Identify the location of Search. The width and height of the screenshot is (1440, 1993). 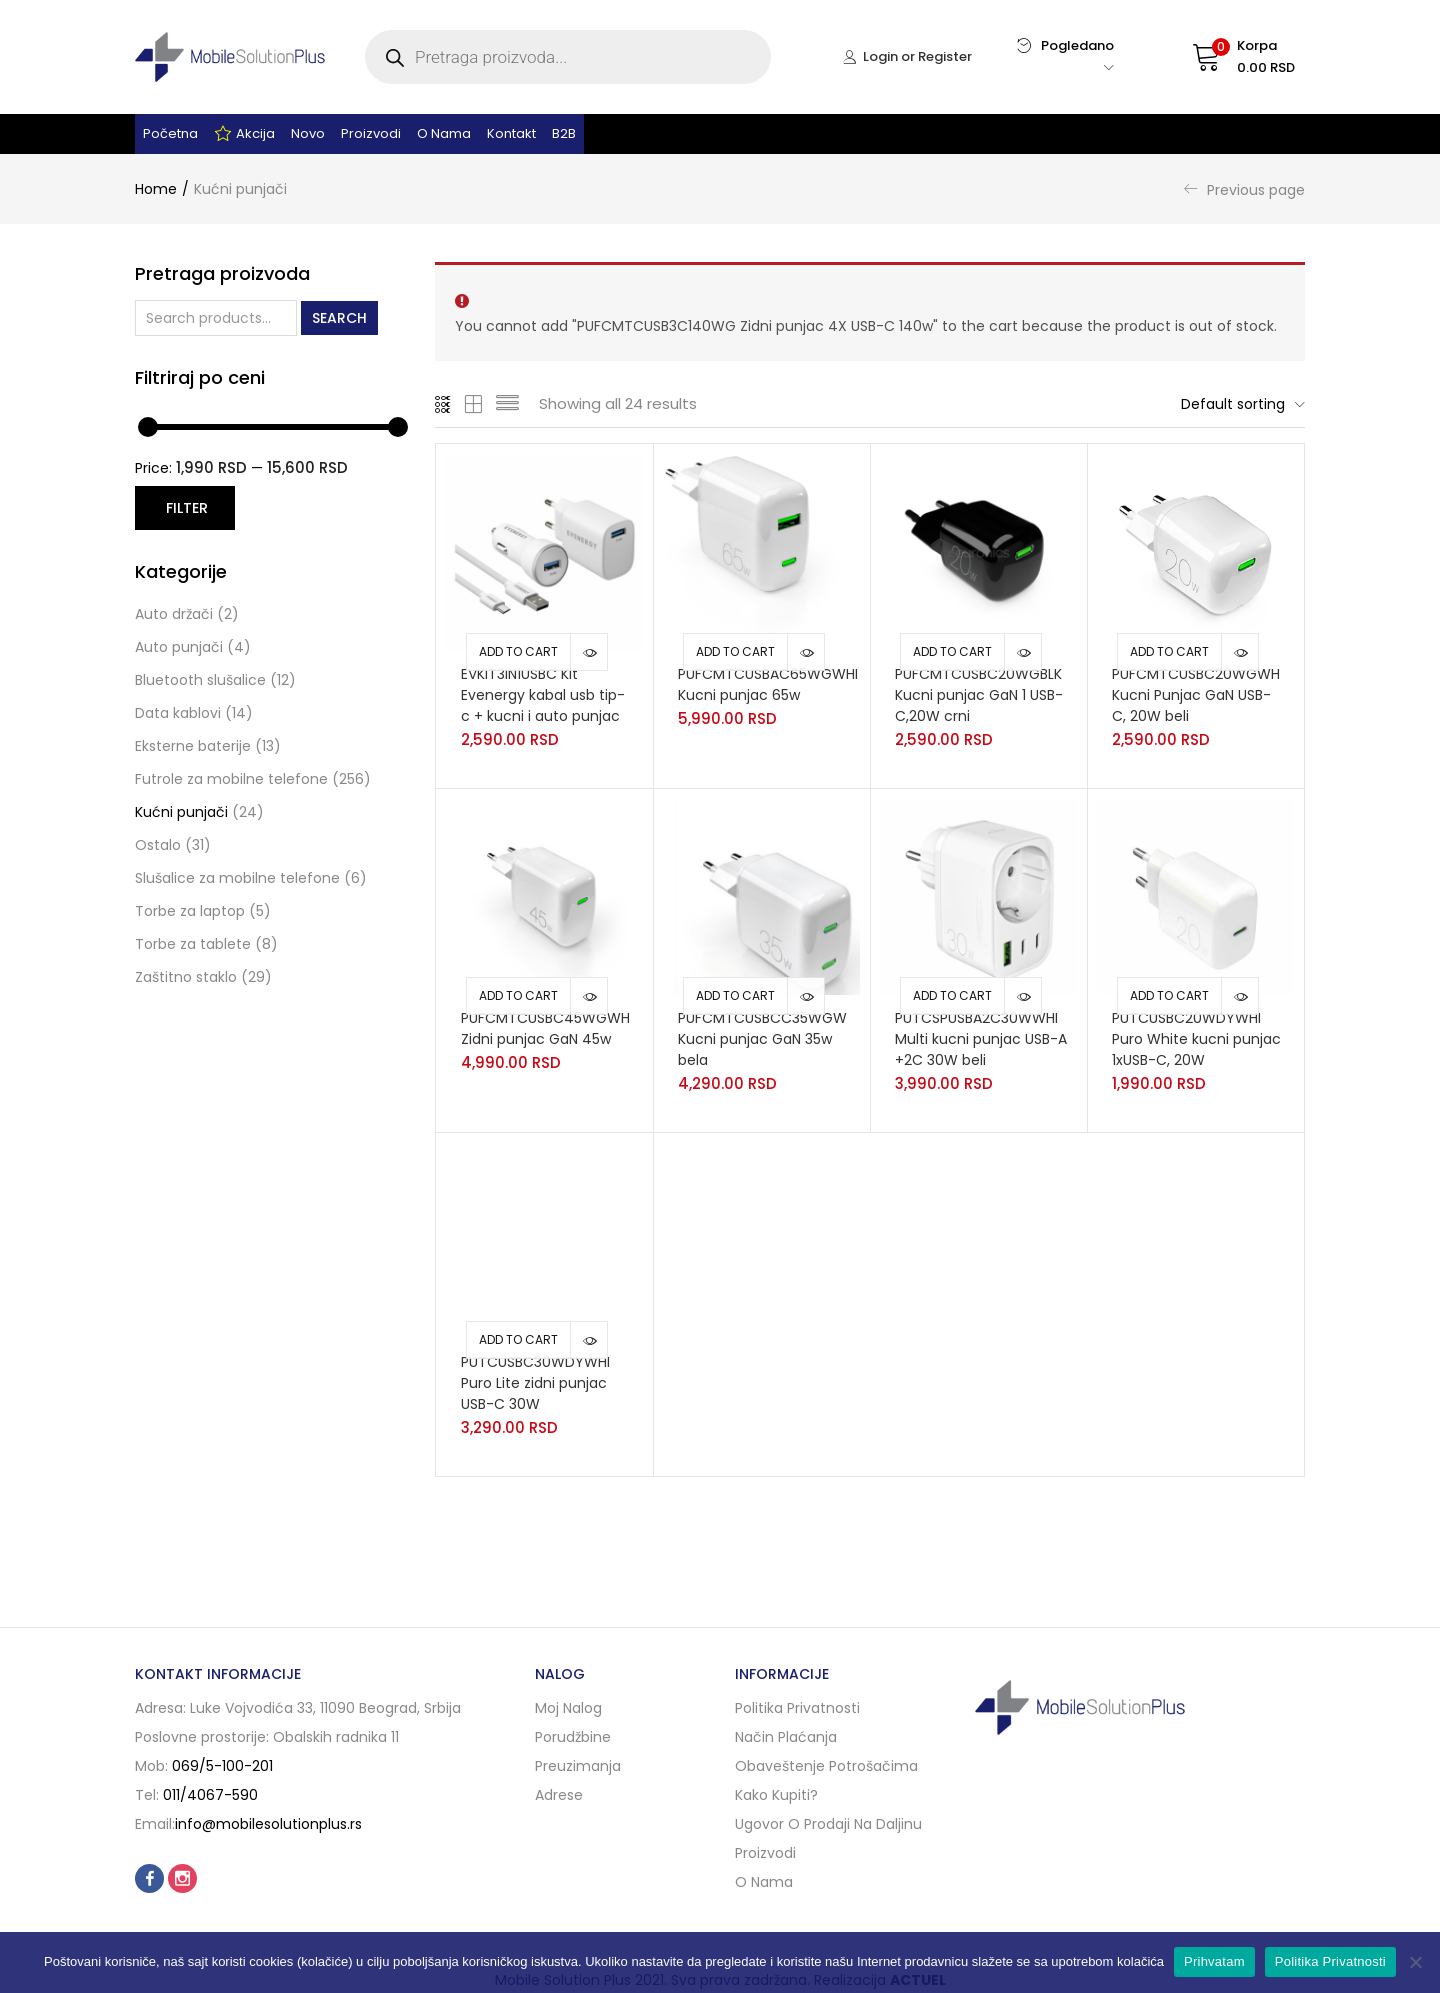
(339, 318).